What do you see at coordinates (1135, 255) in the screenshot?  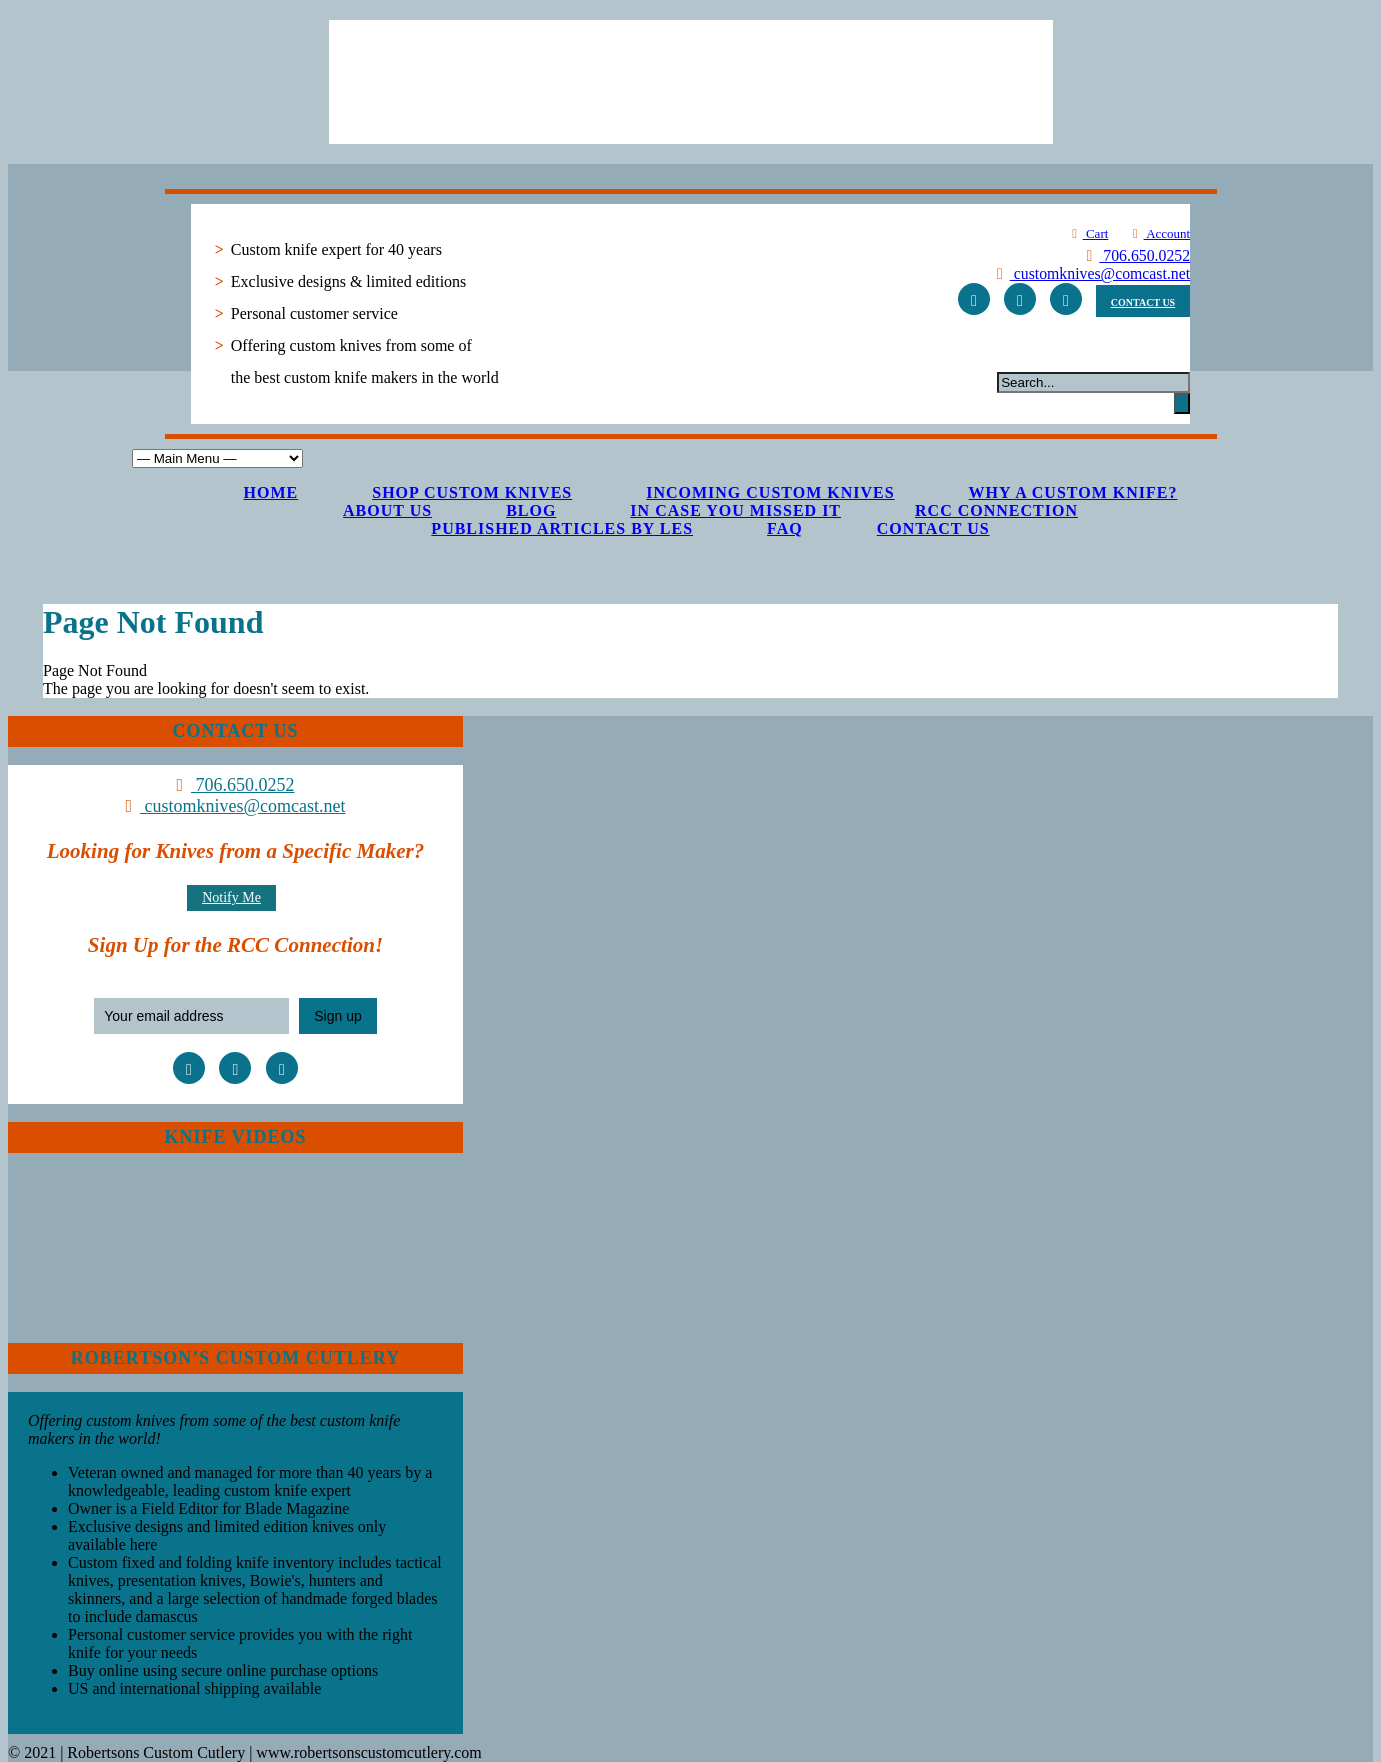 I see `706.650.0252` at bounding box center [1135, 255].